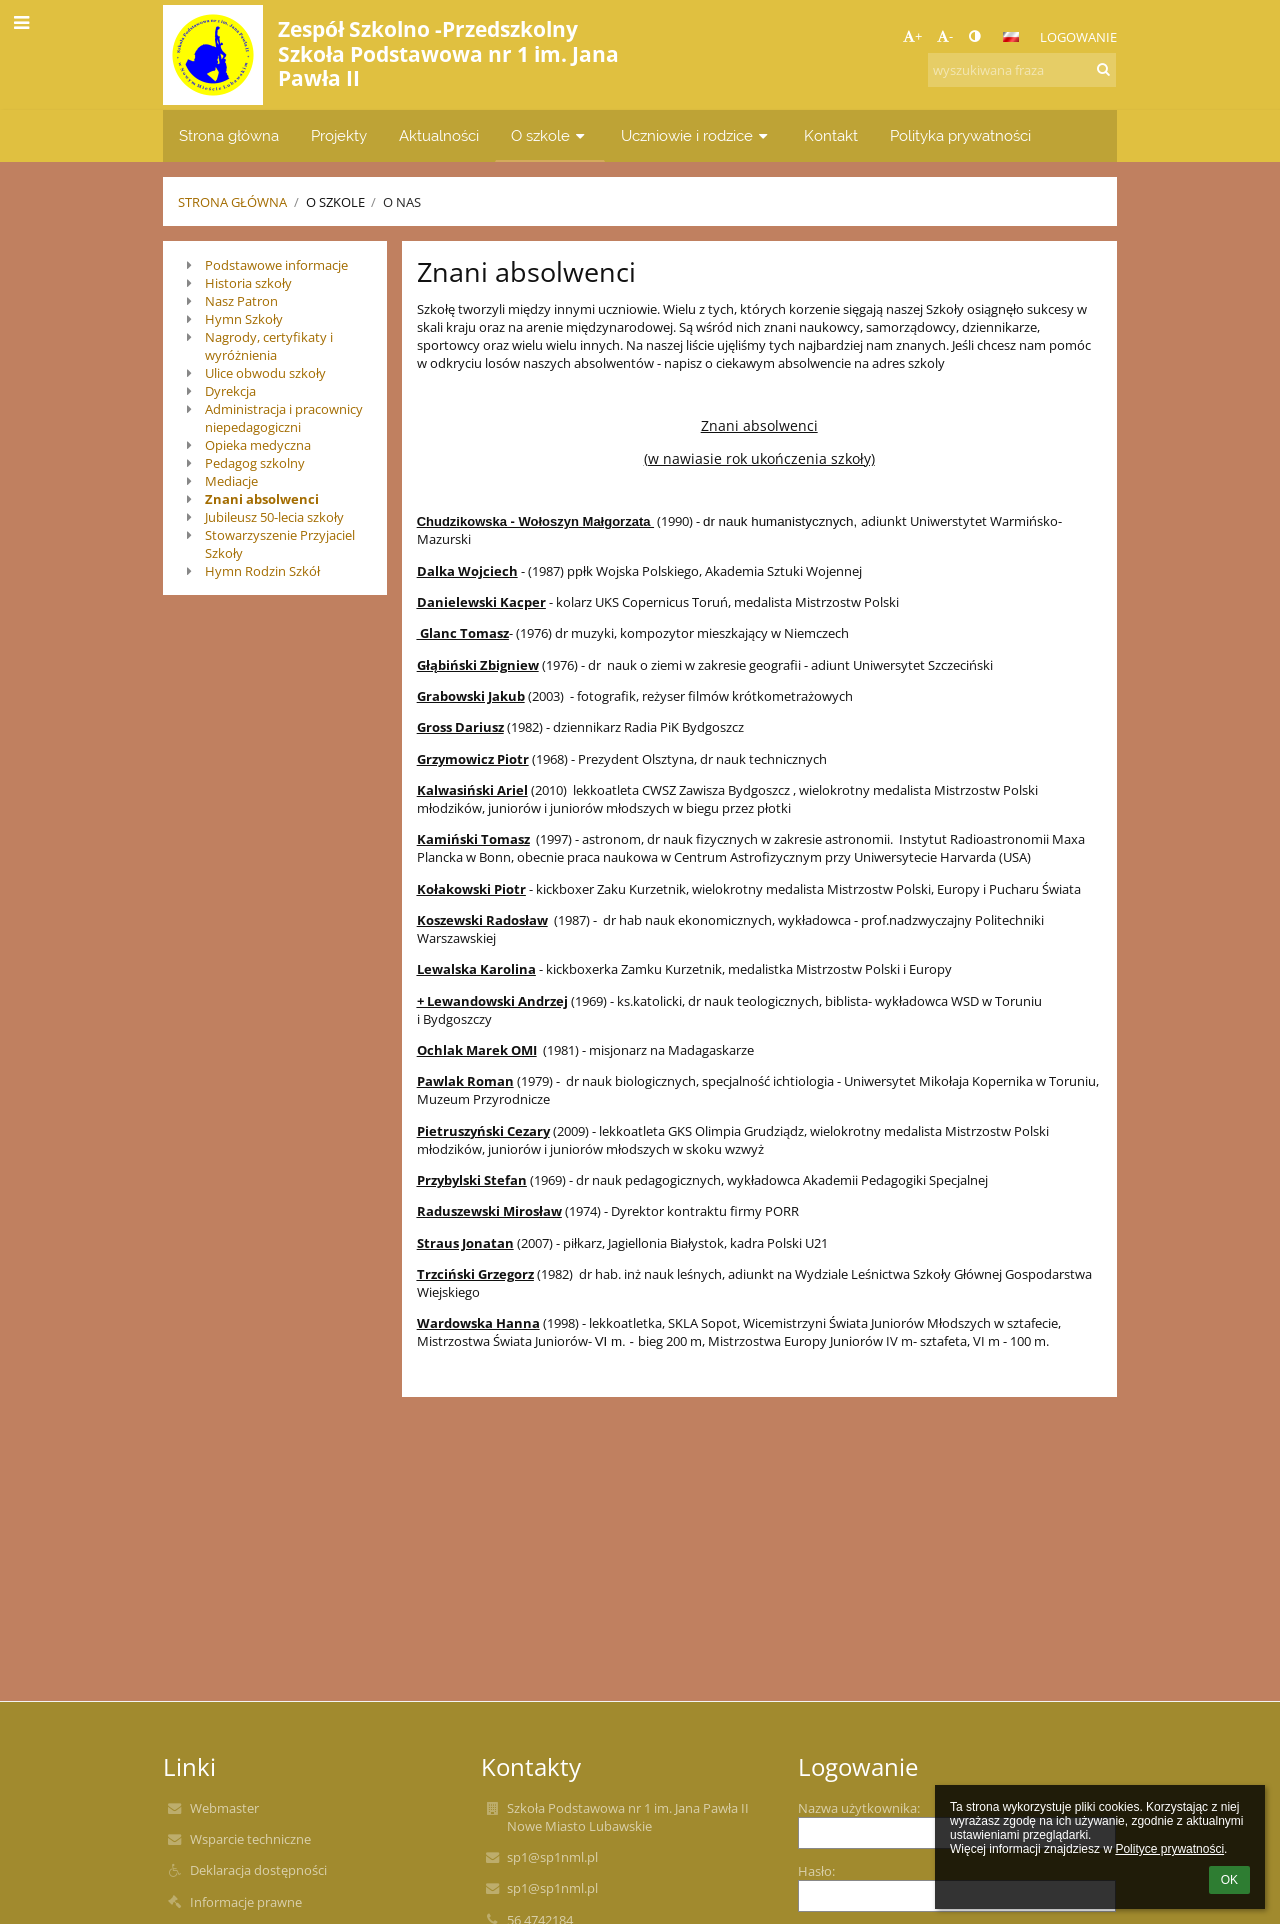 Image resolution: width=1280 pixels, height=1924 pixels. Describe the element at coordinates (258, 445) in the screenshot. I see `Opieka medyczna` at that location.